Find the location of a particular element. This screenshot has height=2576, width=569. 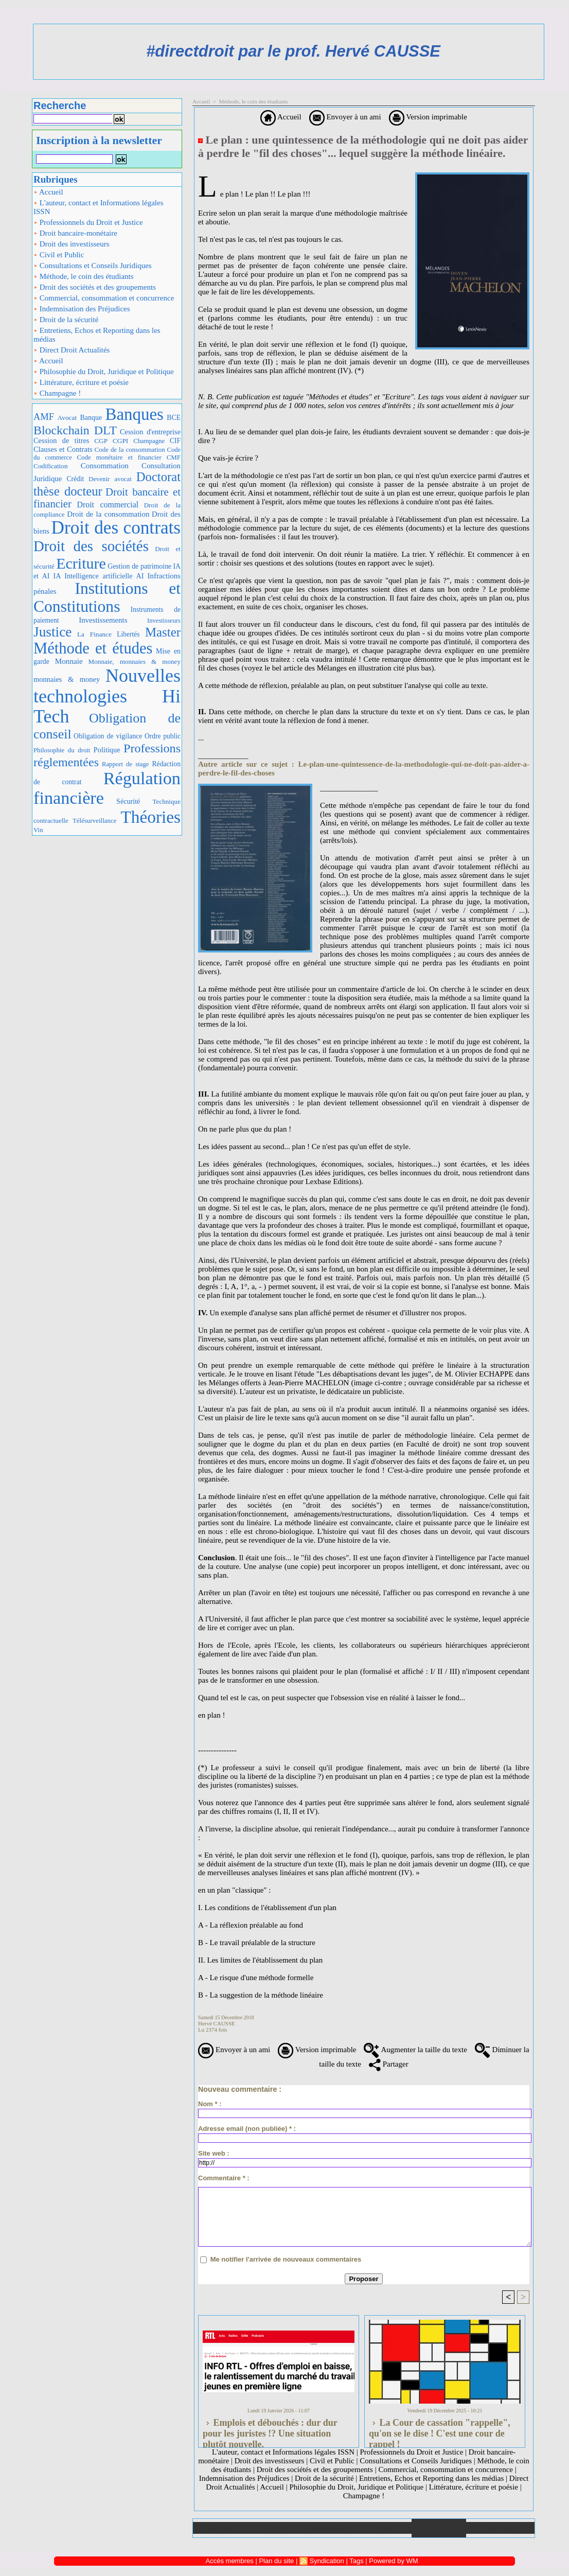

Commentaire * : is located at coordinates (224, 2178).